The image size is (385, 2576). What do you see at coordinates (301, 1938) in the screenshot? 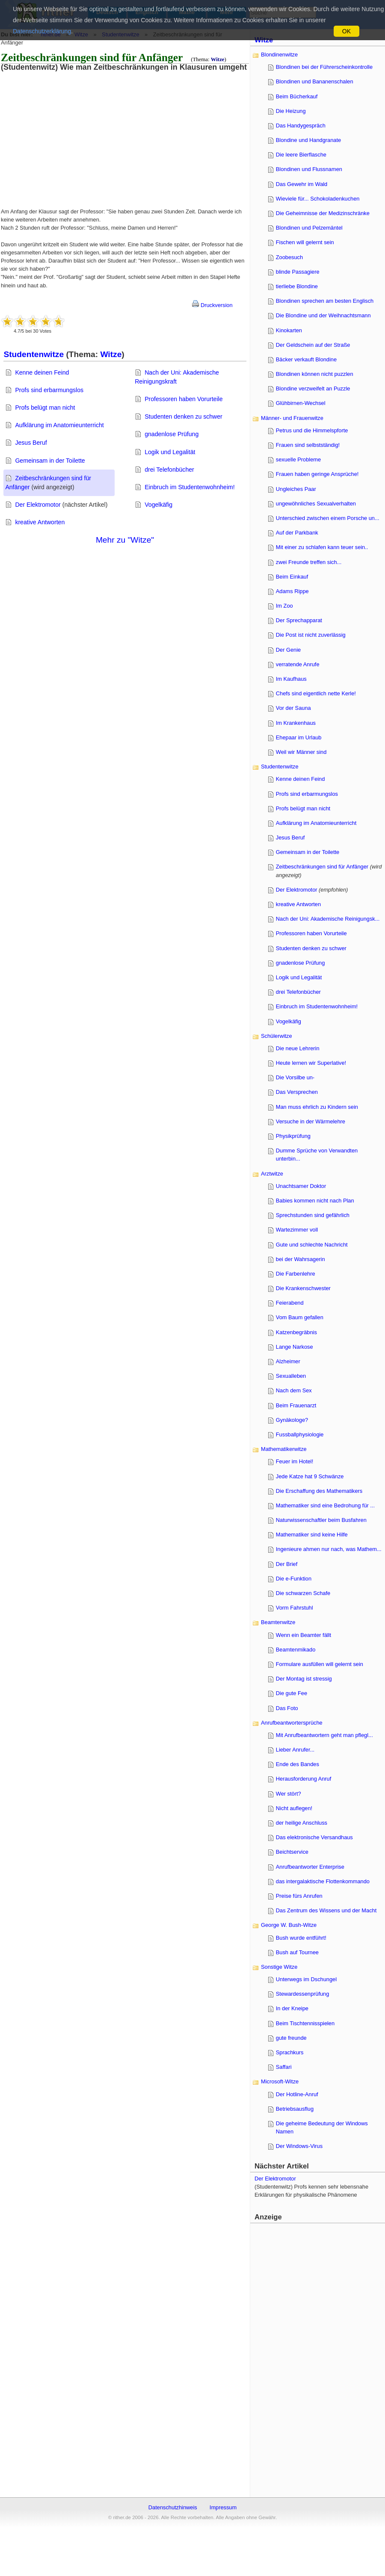
I see `Bush wurde entführt!` at bounding box center [301, 1938].